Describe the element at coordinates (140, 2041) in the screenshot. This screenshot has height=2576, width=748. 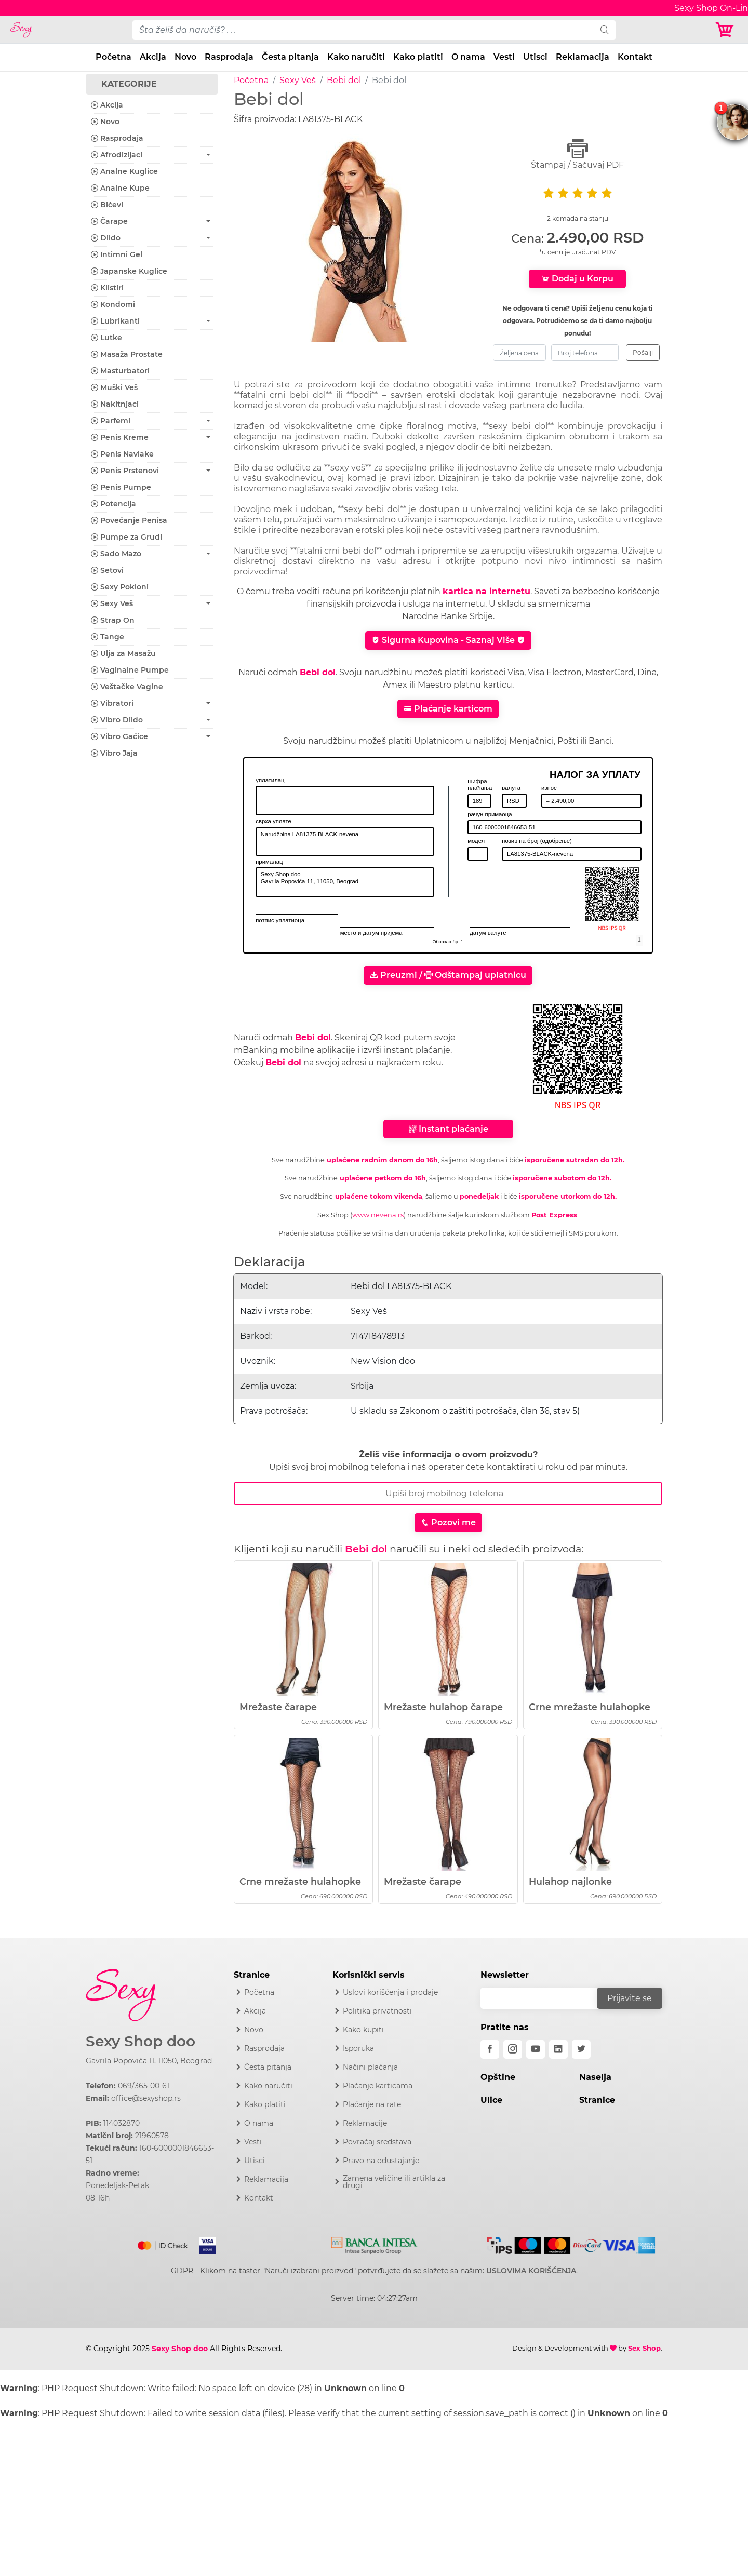
I see `Sexy Shop doo` at that location.